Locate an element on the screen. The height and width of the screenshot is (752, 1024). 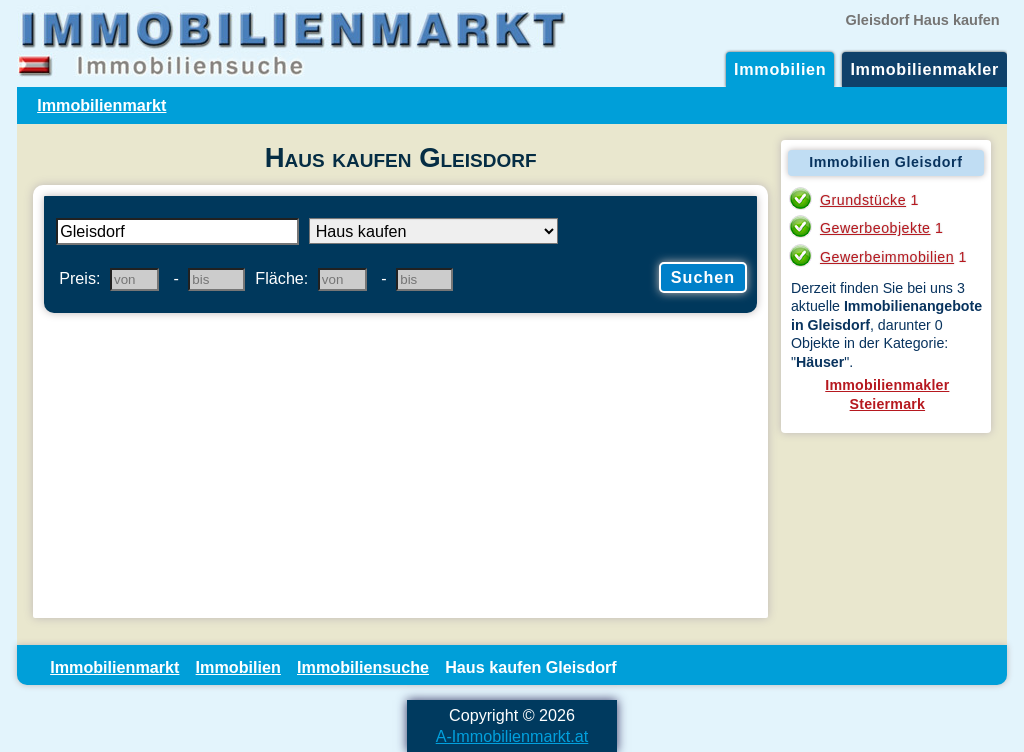
Immobilienmakler is located at coordinates (924, 69).